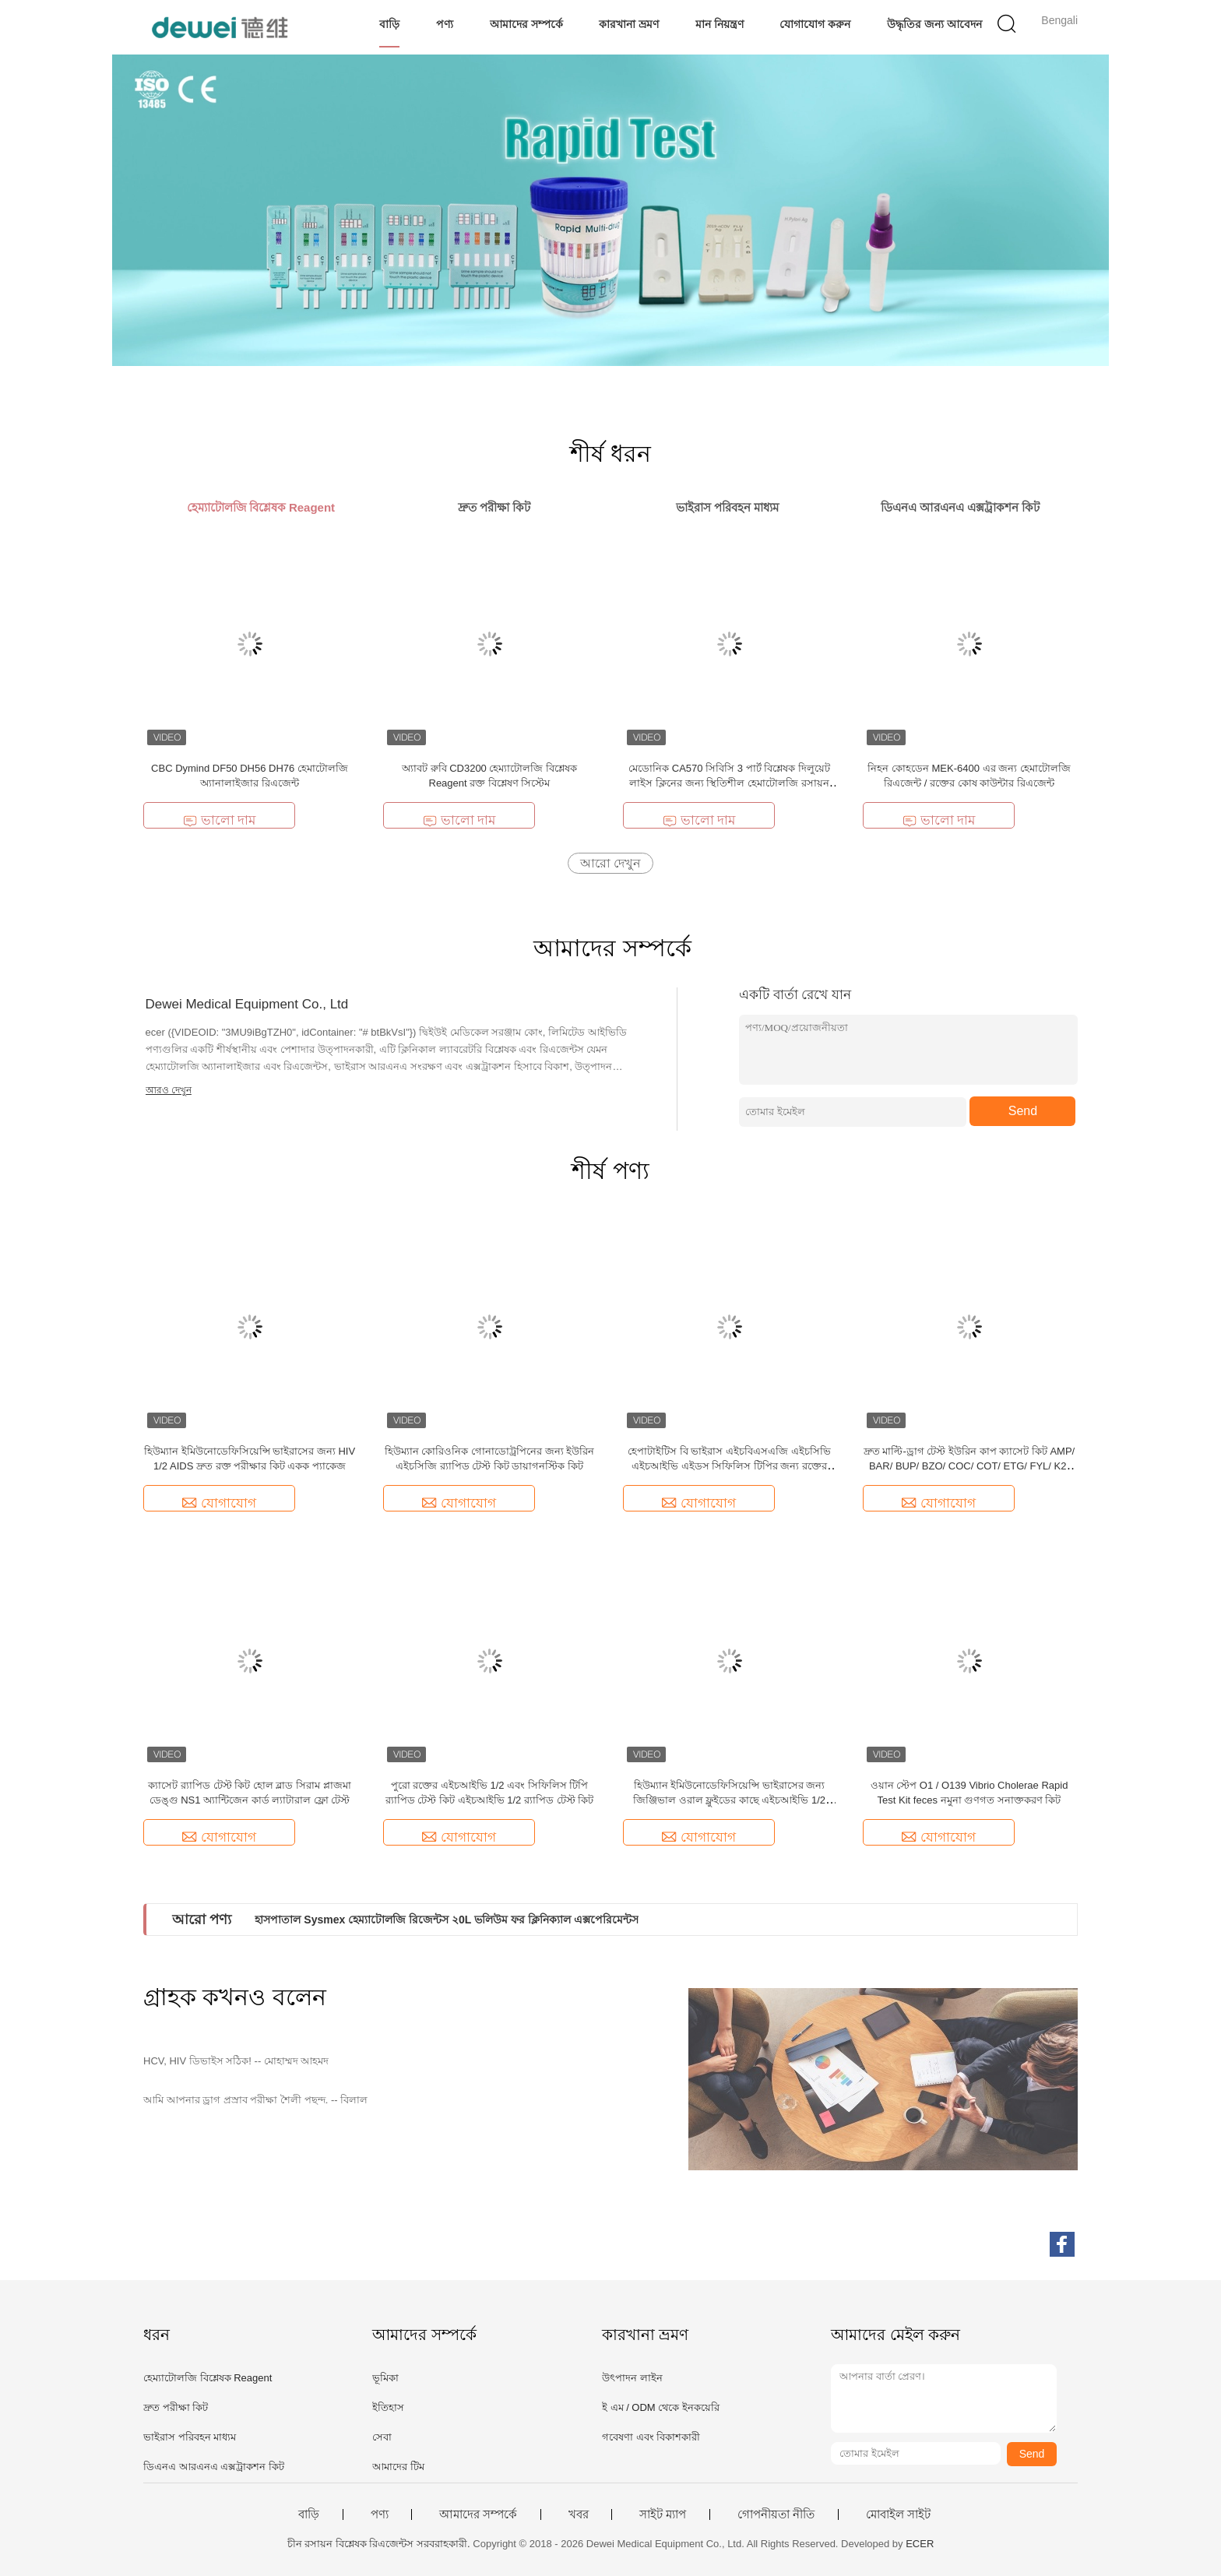 This screenshot has height=2576, width=1221. What do you see at coordinates (385, 2378) in the screenshot?
I see `ভূমিকা` at bounding box center [385, 2378].